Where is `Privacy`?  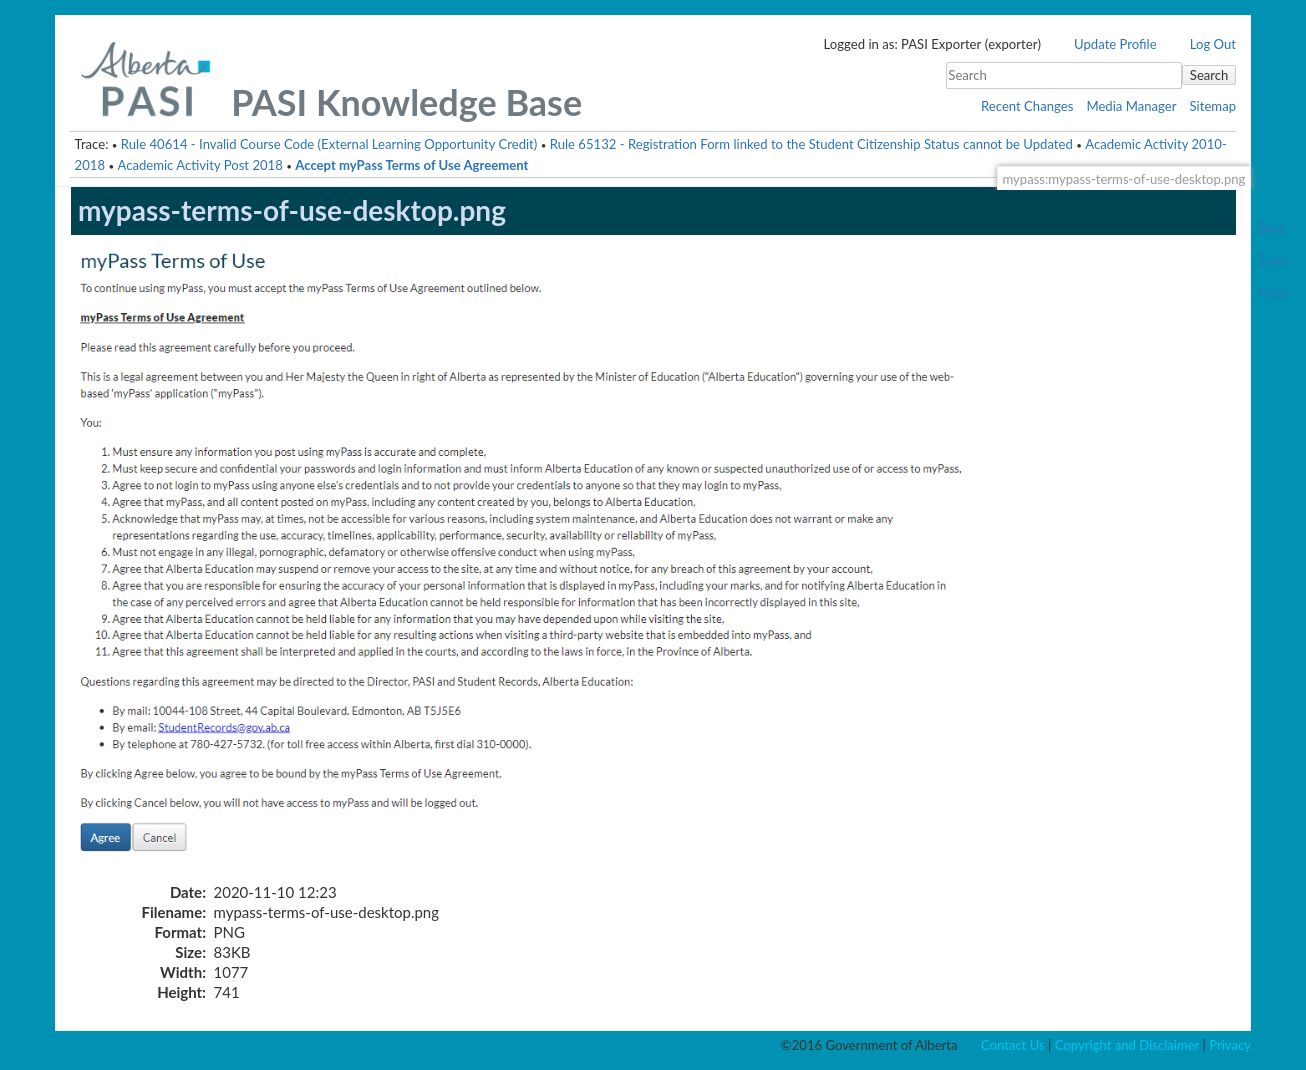 Privacy is located at coordinates (1230, 1045).